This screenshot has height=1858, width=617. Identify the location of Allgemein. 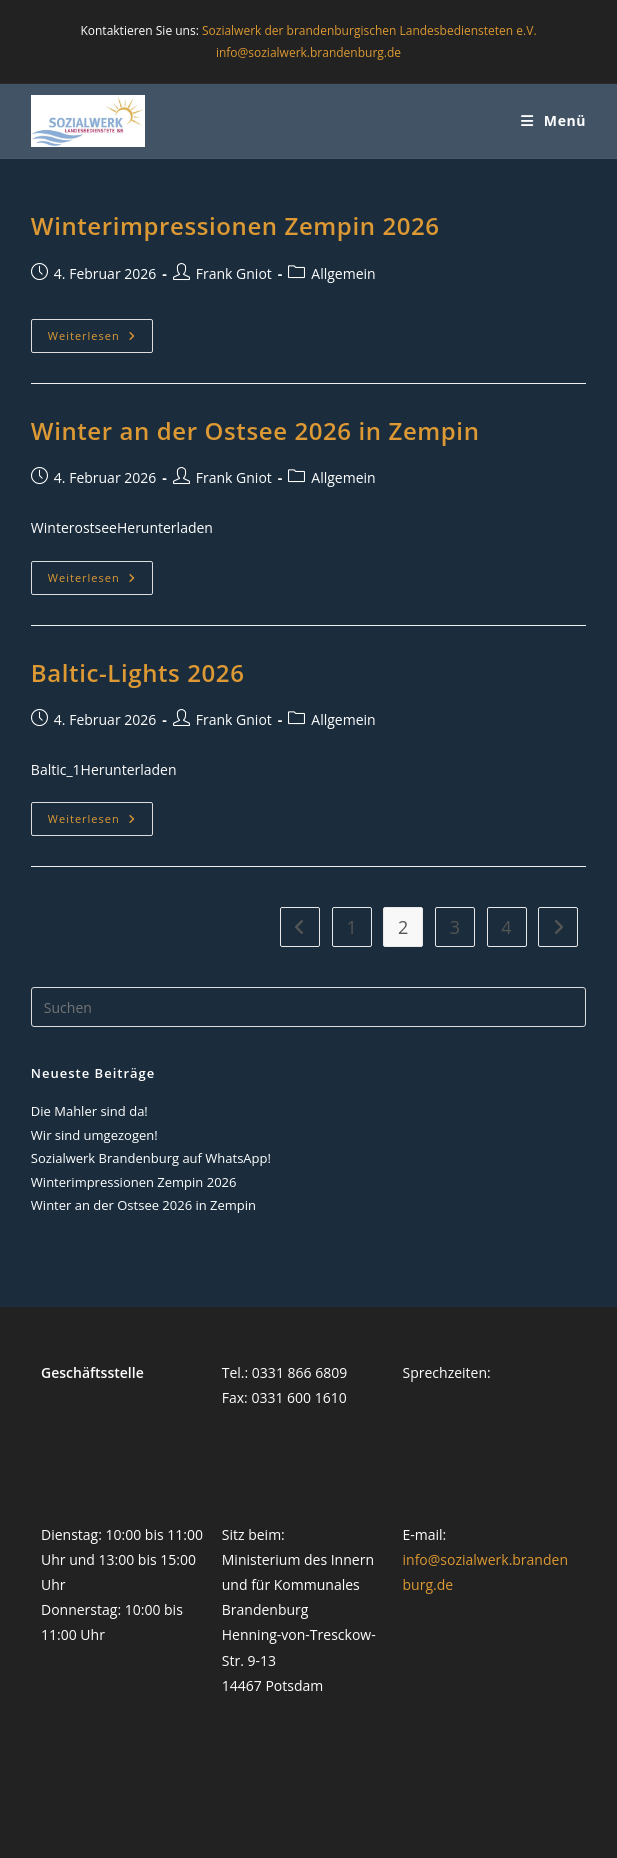
(343, 273).